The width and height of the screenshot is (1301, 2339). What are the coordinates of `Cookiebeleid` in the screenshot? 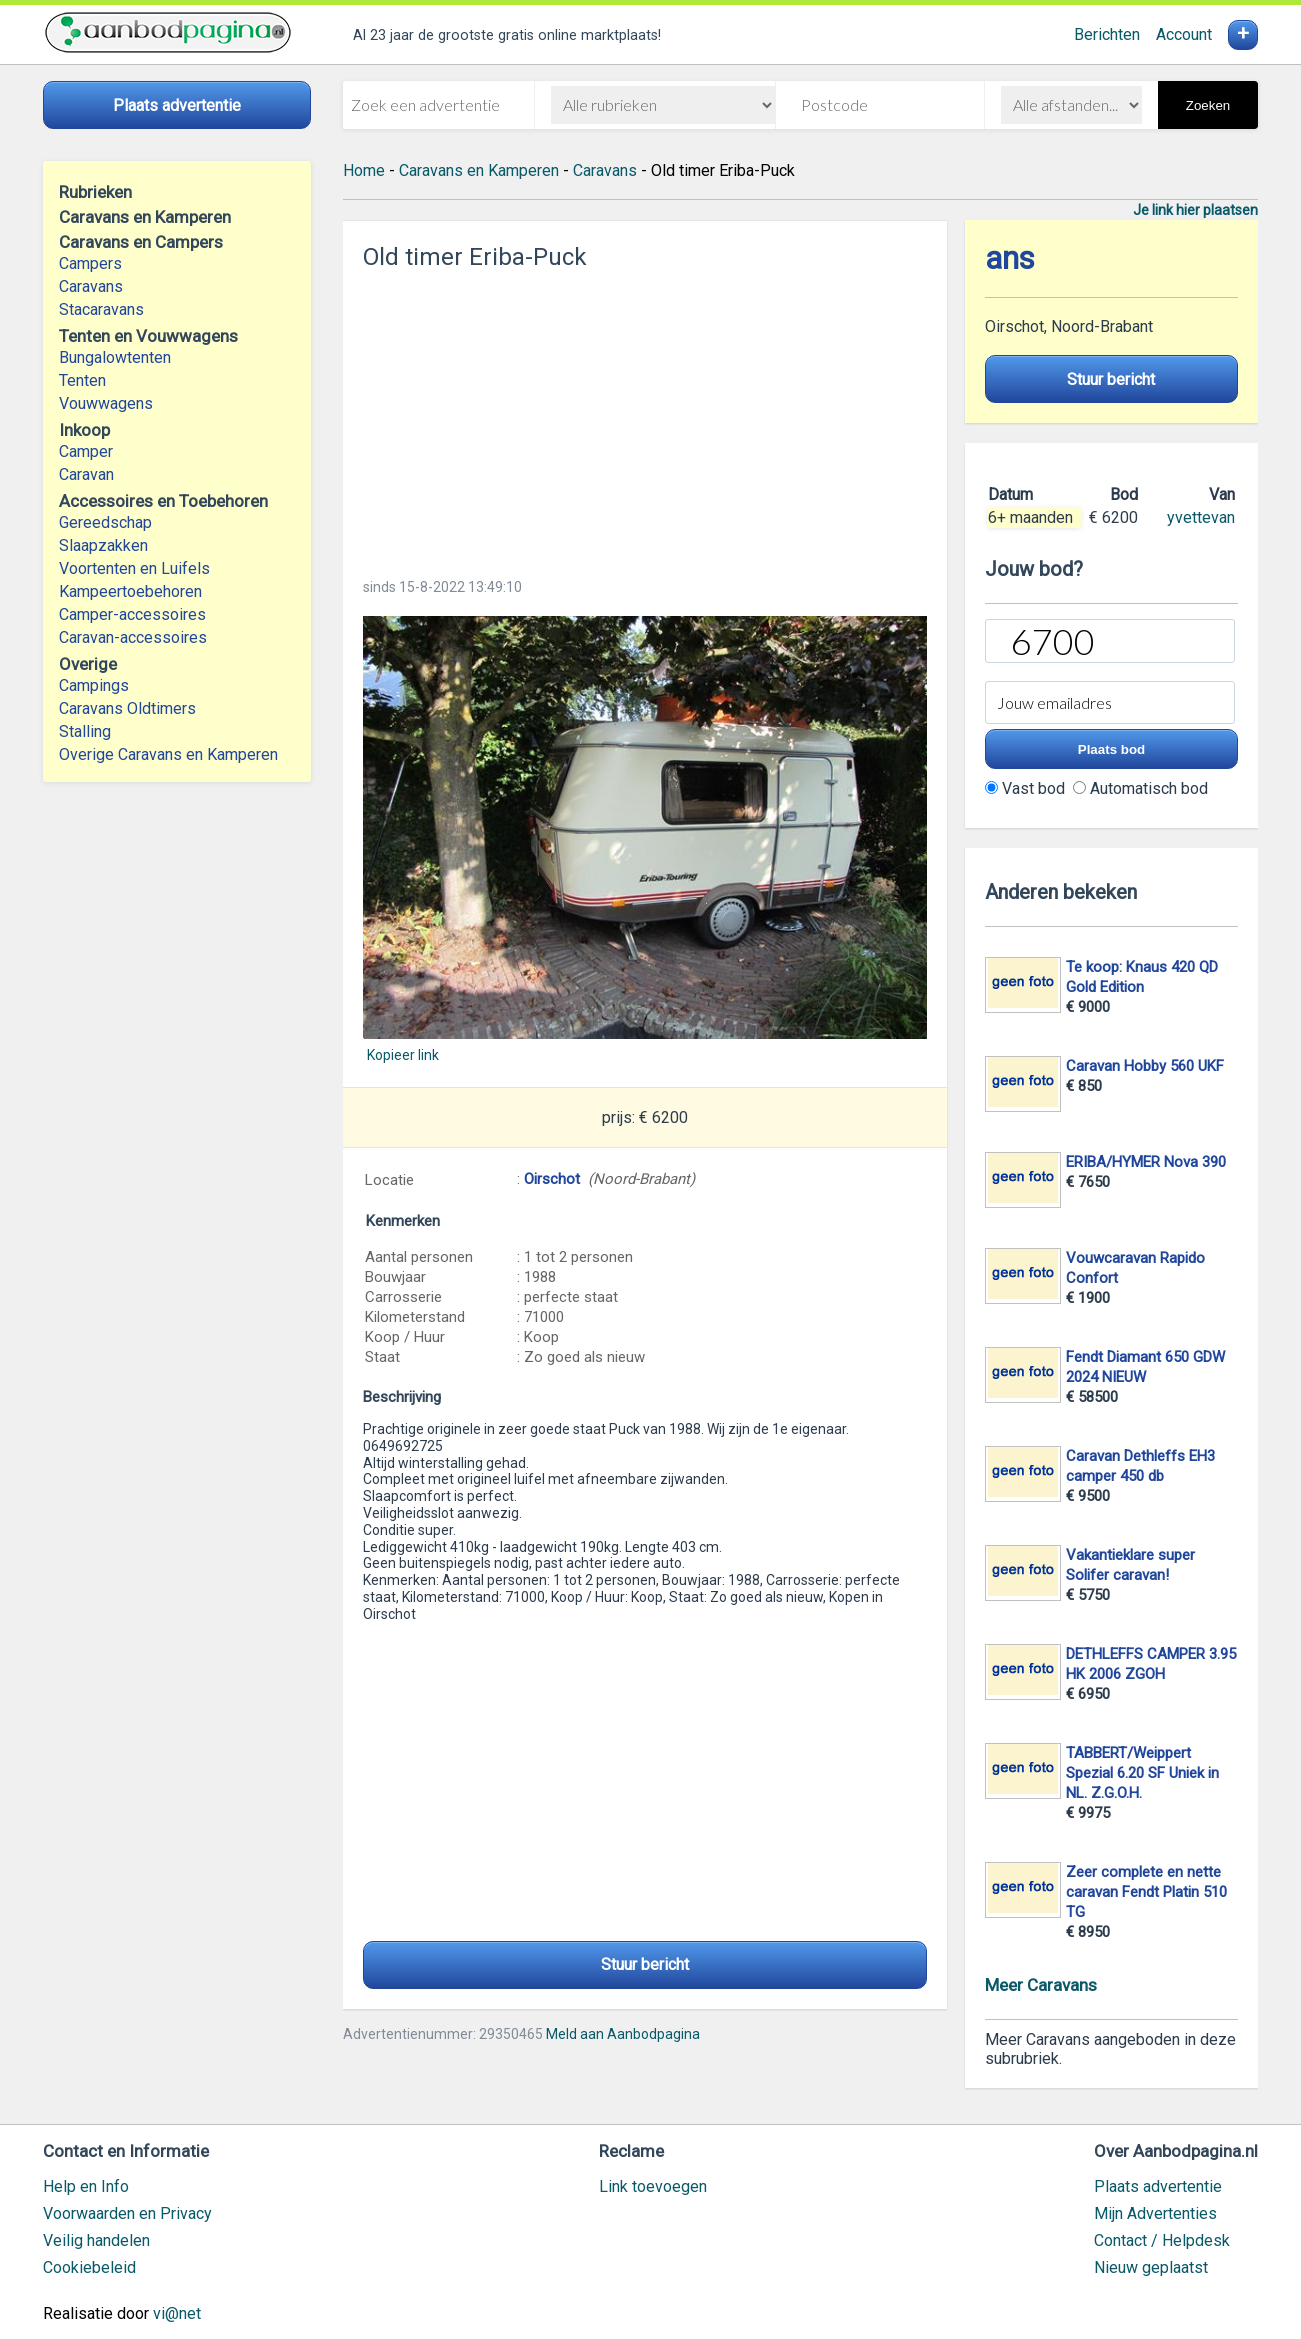 It's located at (89, 2267).